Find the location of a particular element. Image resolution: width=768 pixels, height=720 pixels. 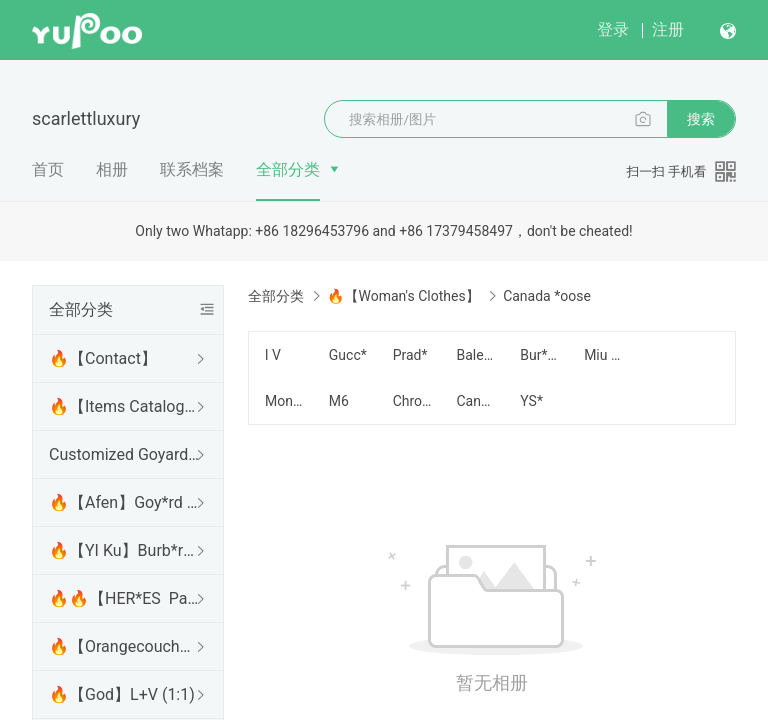

🔥【Items Catalogue】 is located at coordinates (124, 406).